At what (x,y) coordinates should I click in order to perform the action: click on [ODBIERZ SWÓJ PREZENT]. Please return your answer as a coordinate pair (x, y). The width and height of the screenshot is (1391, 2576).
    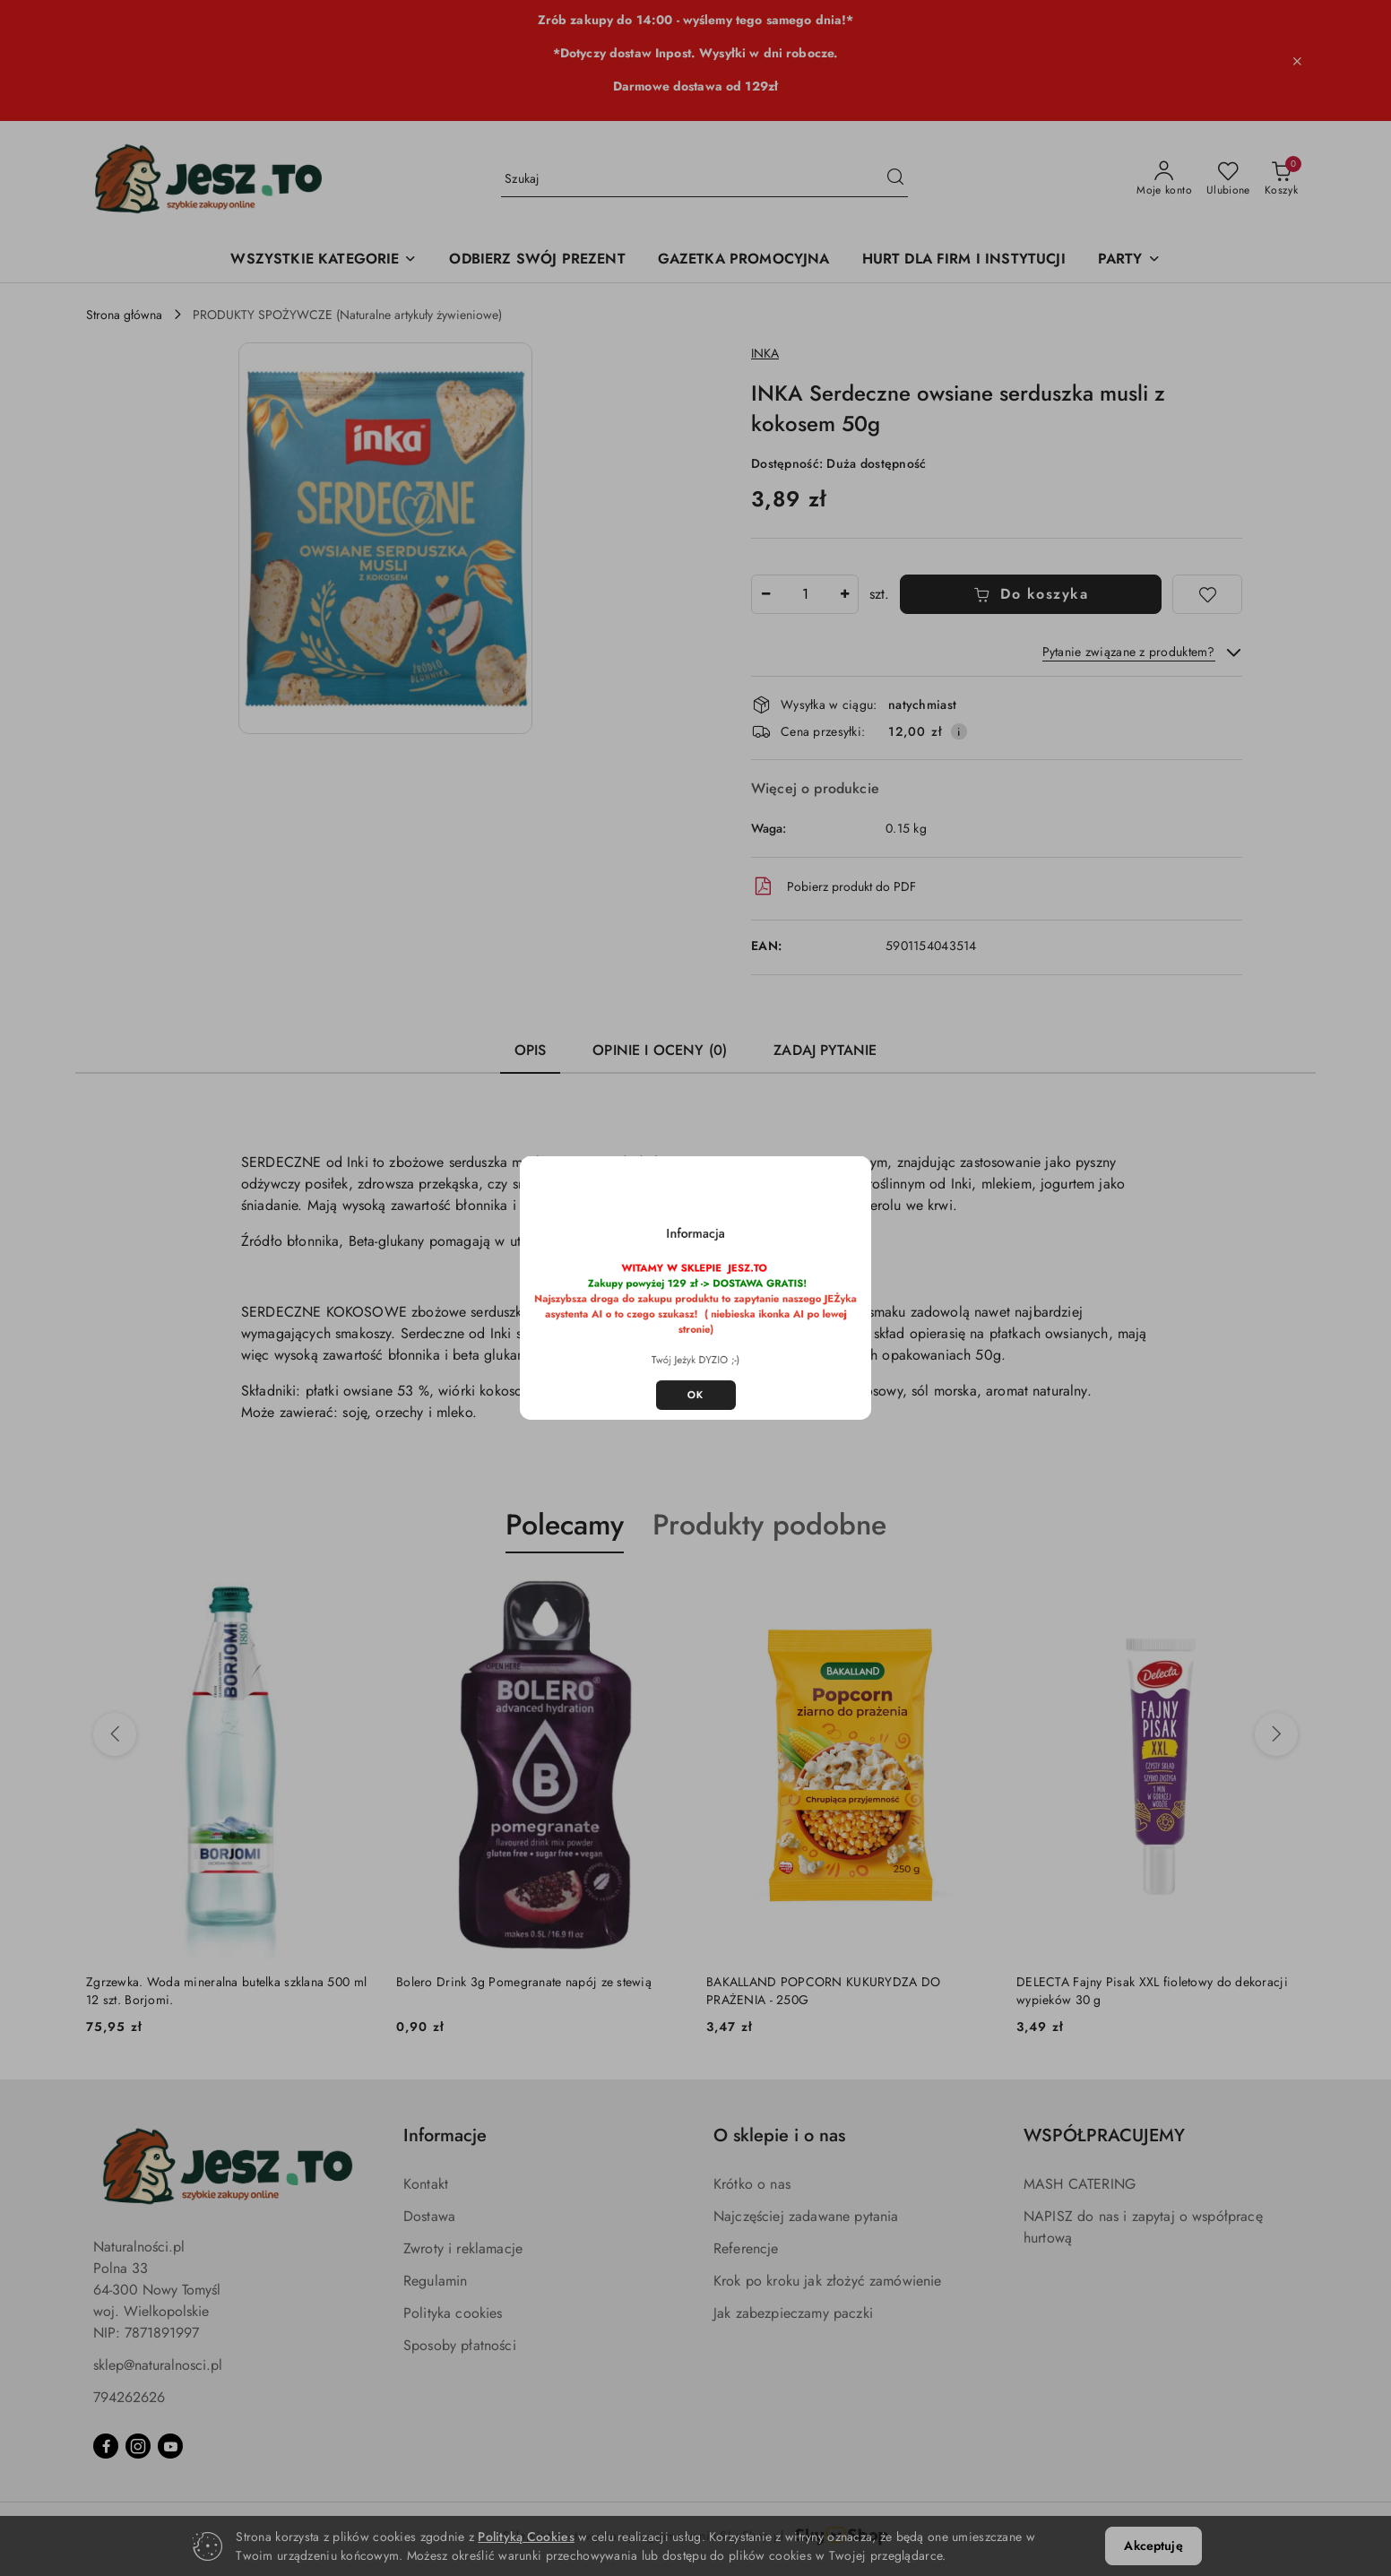
    Looking at the image, I should click on (537, 260).